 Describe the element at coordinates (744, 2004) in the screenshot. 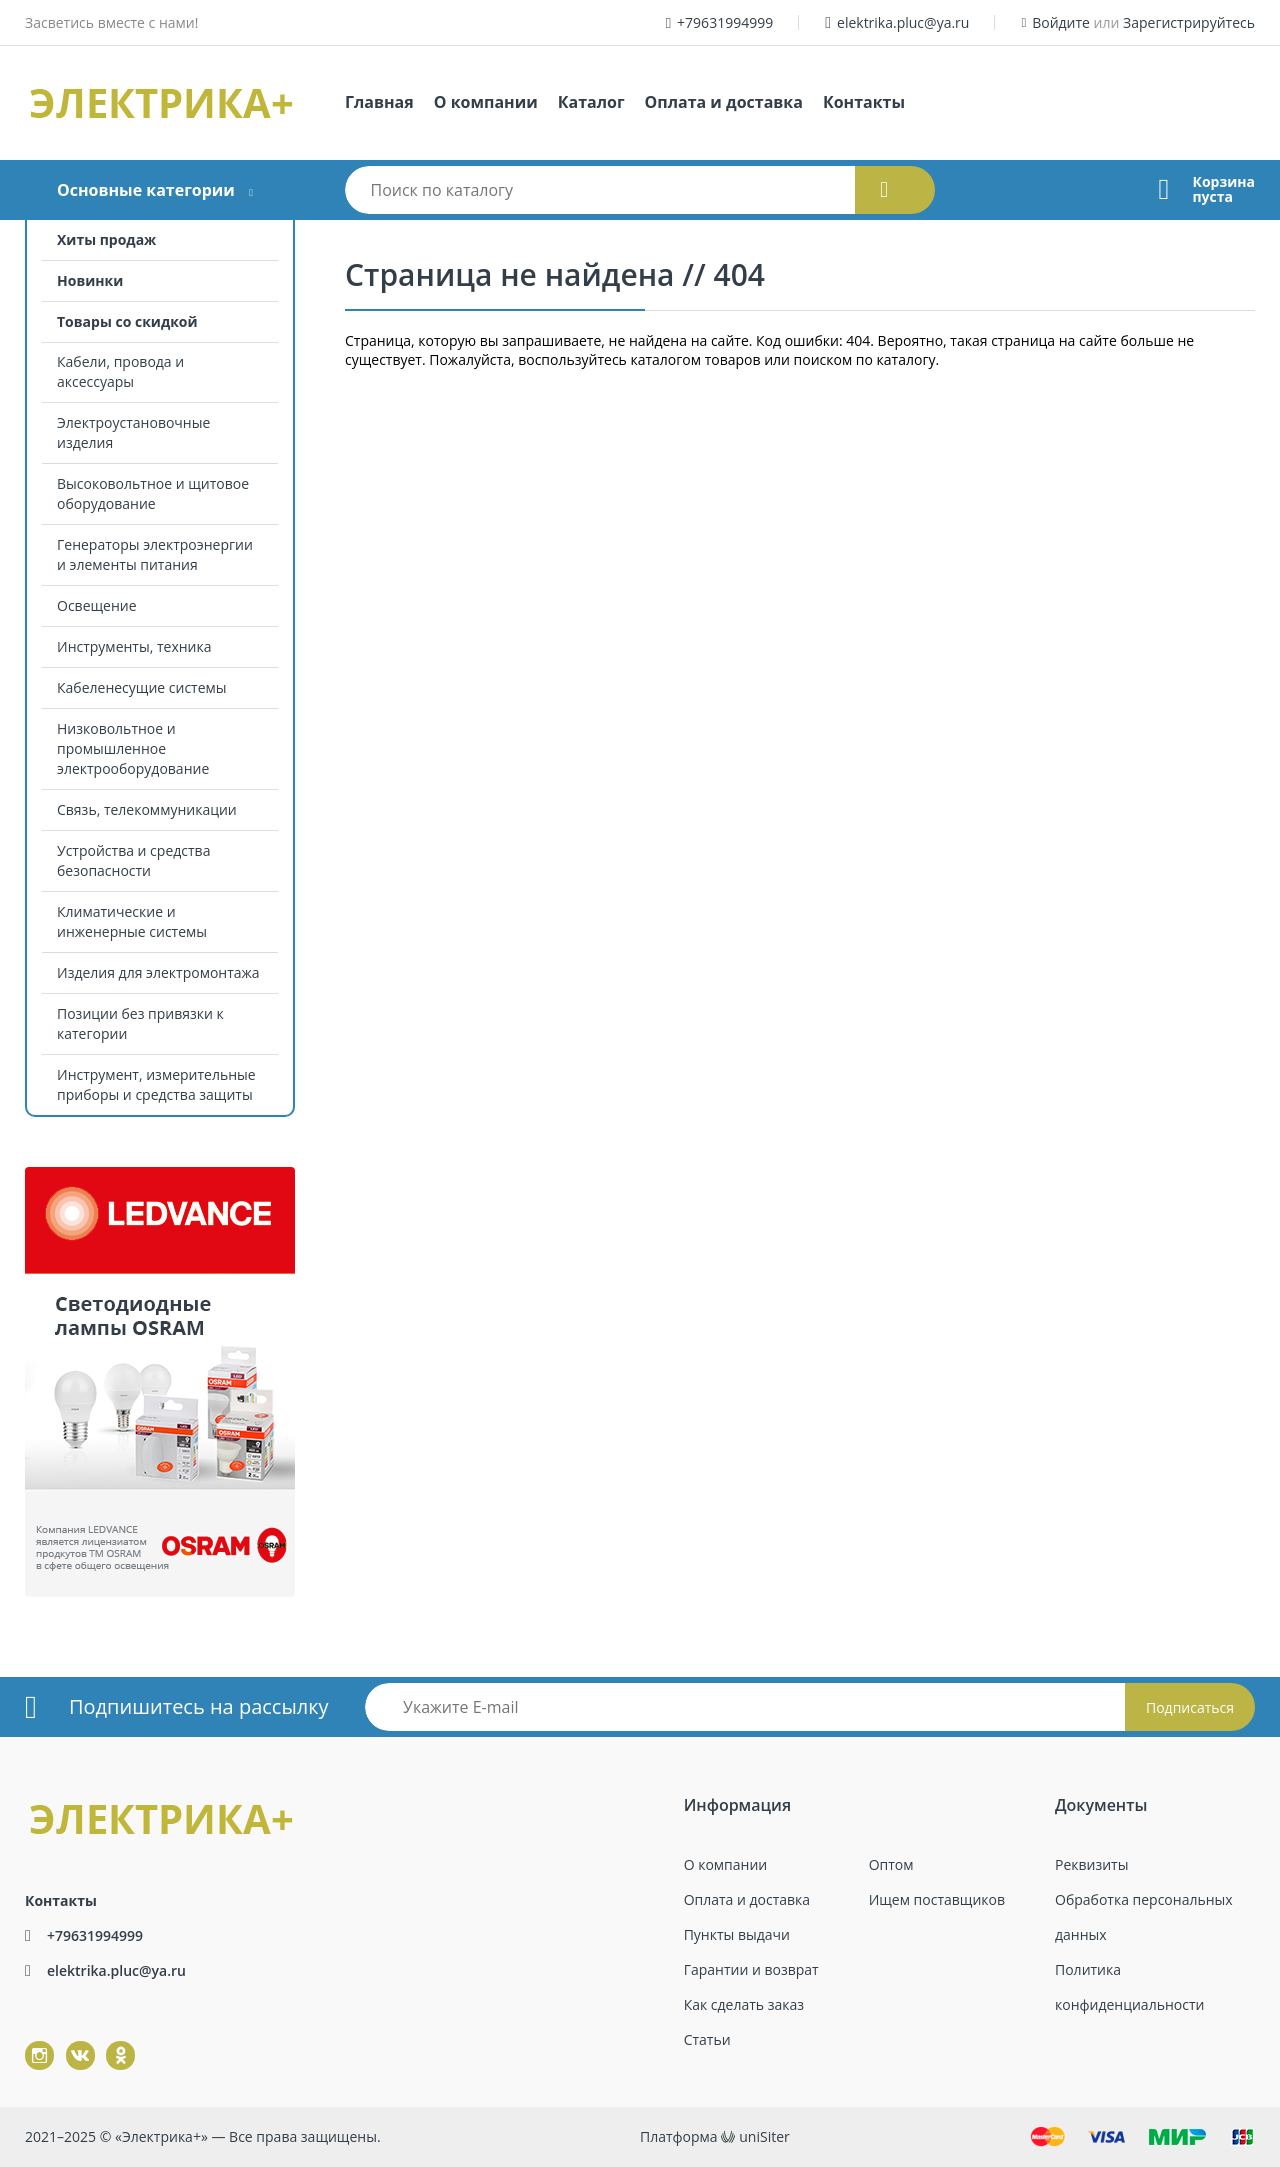

I see `Как сделать заказ` at that location.